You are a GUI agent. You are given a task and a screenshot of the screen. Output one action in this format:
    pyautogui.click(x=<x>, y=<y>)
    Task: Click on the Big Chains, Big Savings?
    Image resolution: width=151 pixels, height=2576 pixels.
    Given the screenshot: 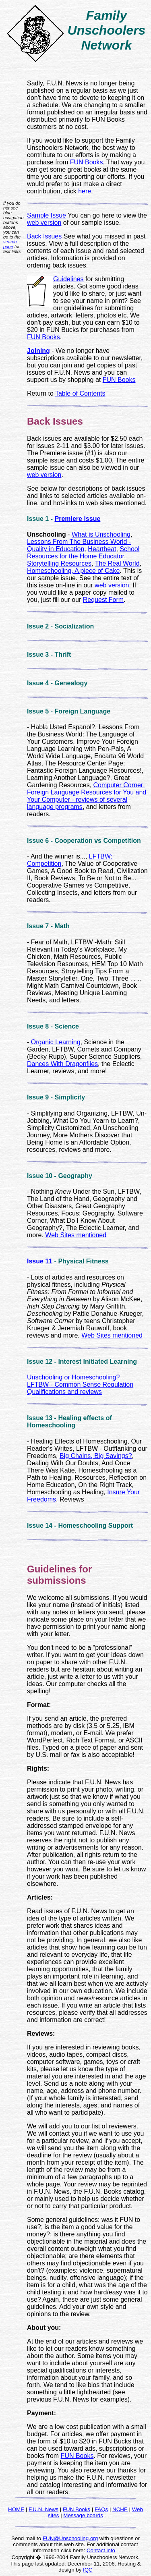 What is the action you would take?
    pyautogui.click(x=96, y=1455)
    